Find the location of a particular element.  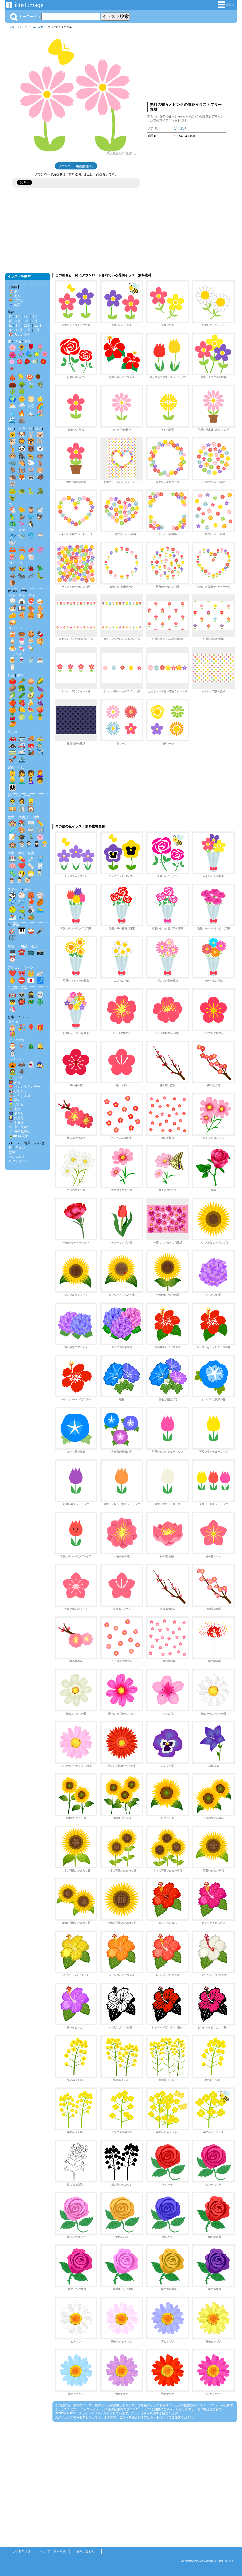

🌧️ is located at coordinates (22, 406).